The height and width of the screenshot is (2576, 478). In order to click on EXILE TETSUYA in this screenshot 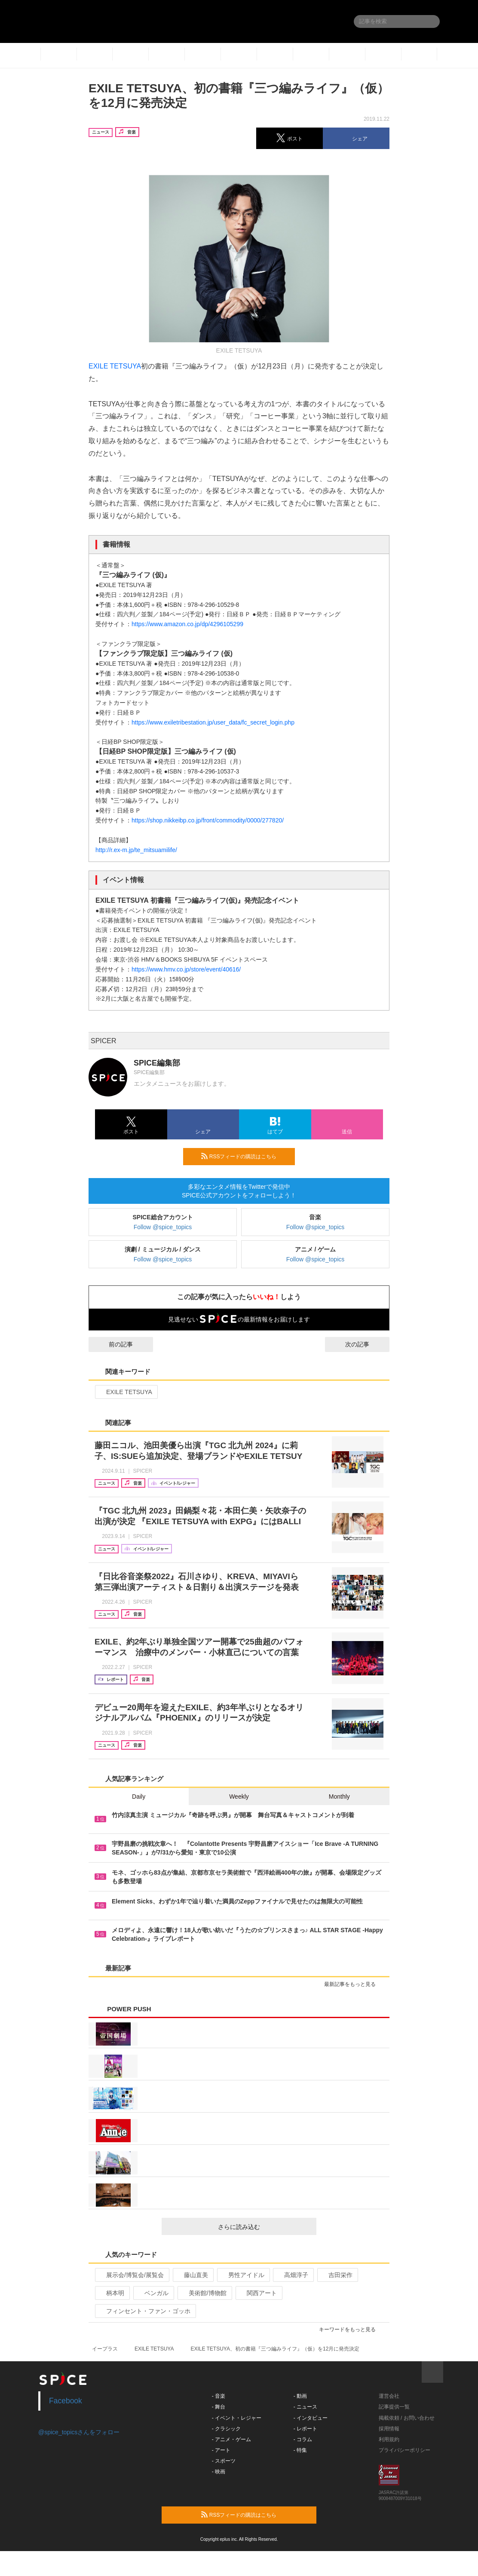, I will do `click(115, 366)`.